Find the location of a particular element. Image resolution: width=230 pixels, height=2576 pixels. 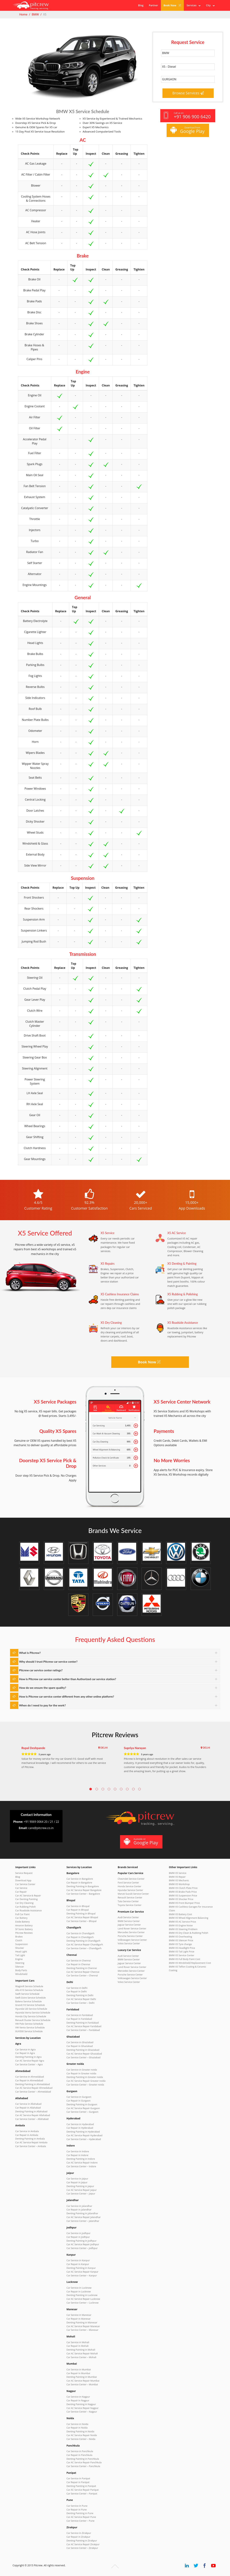

Car AC Service Repair Noida is located at coordinates (81, 2435).